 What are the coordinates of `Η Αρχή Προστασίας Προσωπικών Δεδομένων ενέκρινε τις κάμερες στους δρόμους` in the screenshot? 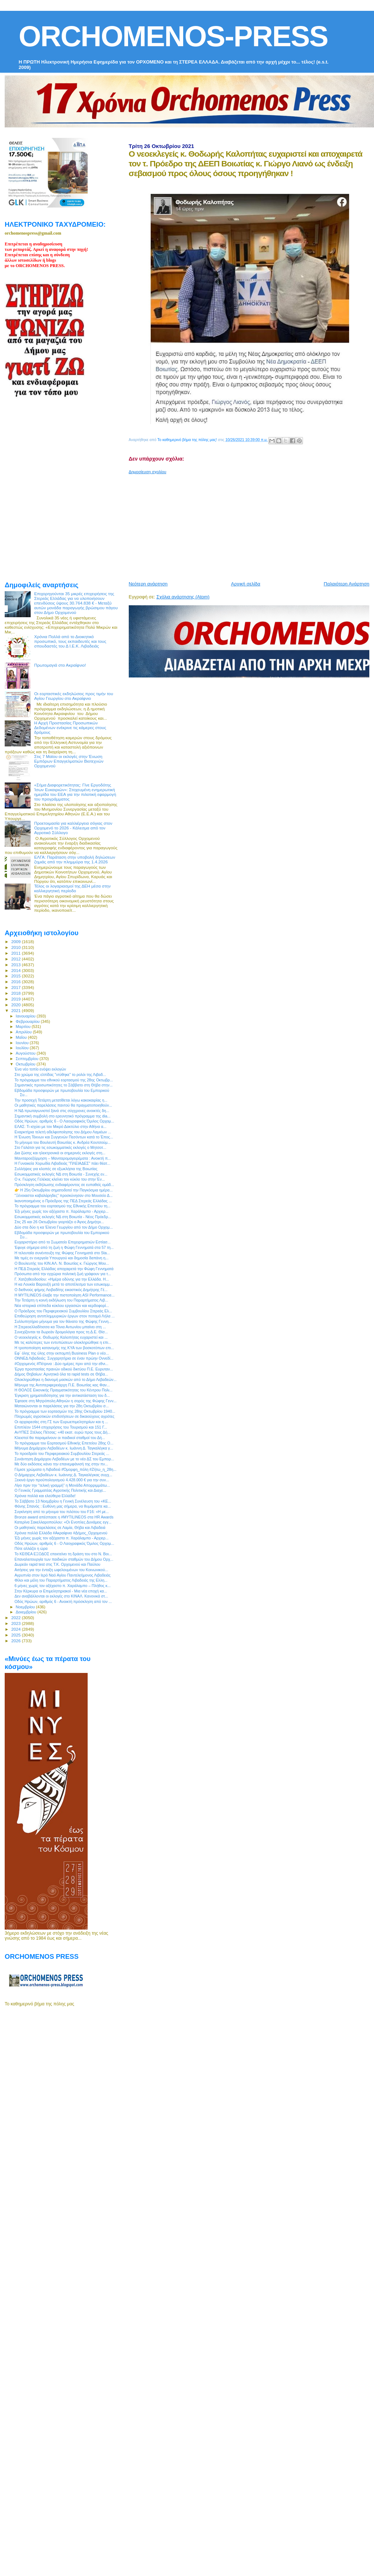 It's located at (70, 727).